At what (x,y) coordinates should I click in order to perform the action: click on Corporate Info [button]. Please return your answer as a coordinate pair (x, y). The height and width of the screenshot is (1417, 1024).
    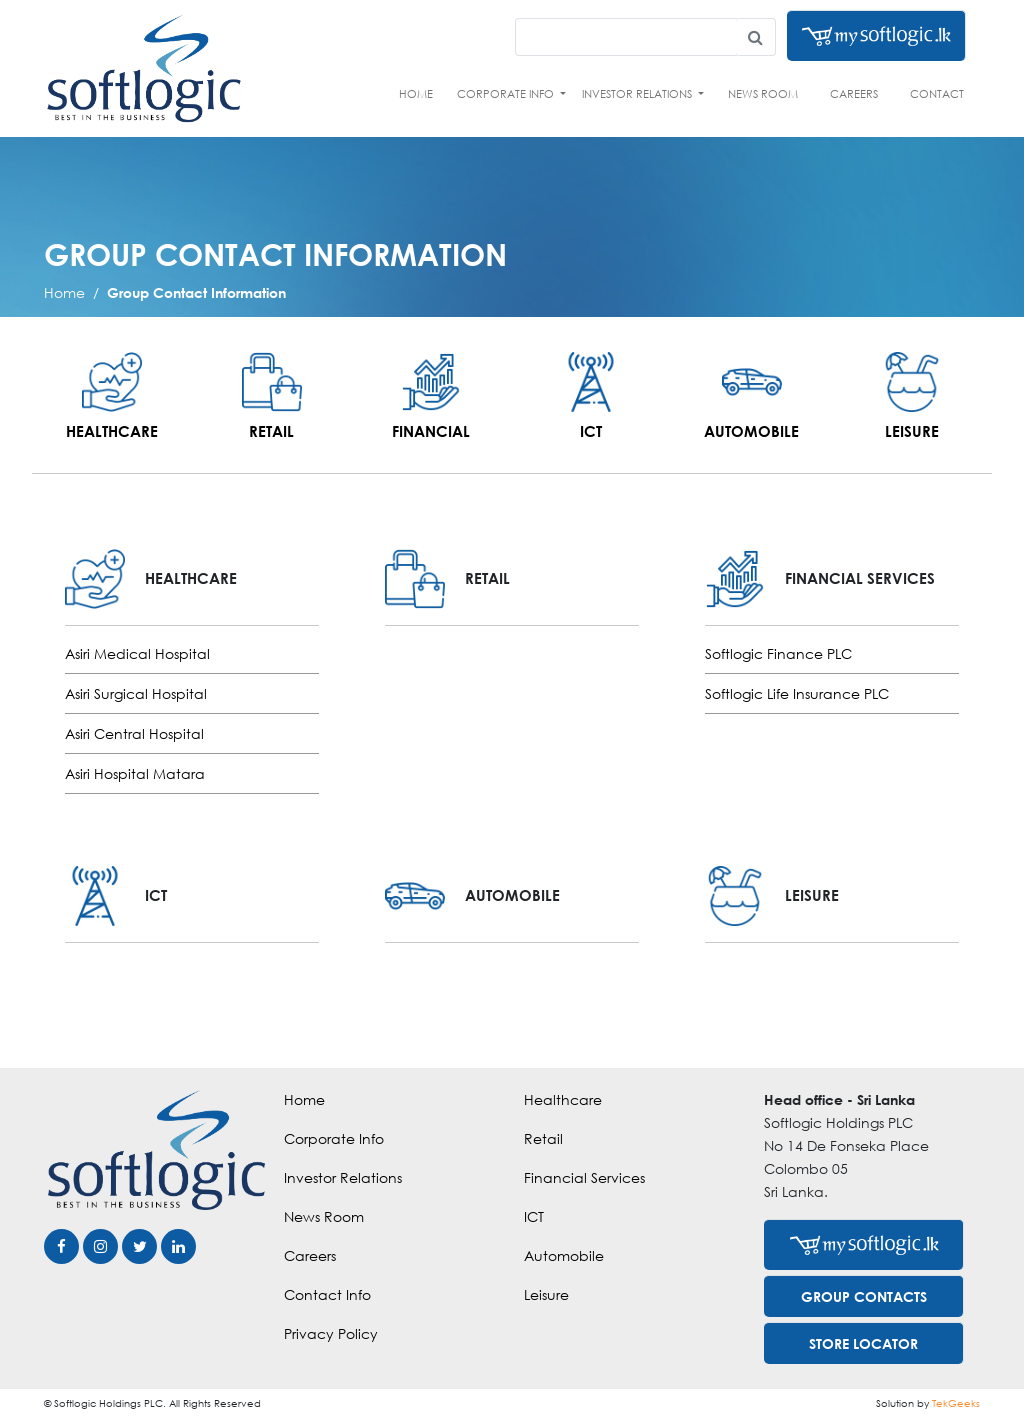
    Looking at the image, I should click on (507, 93).